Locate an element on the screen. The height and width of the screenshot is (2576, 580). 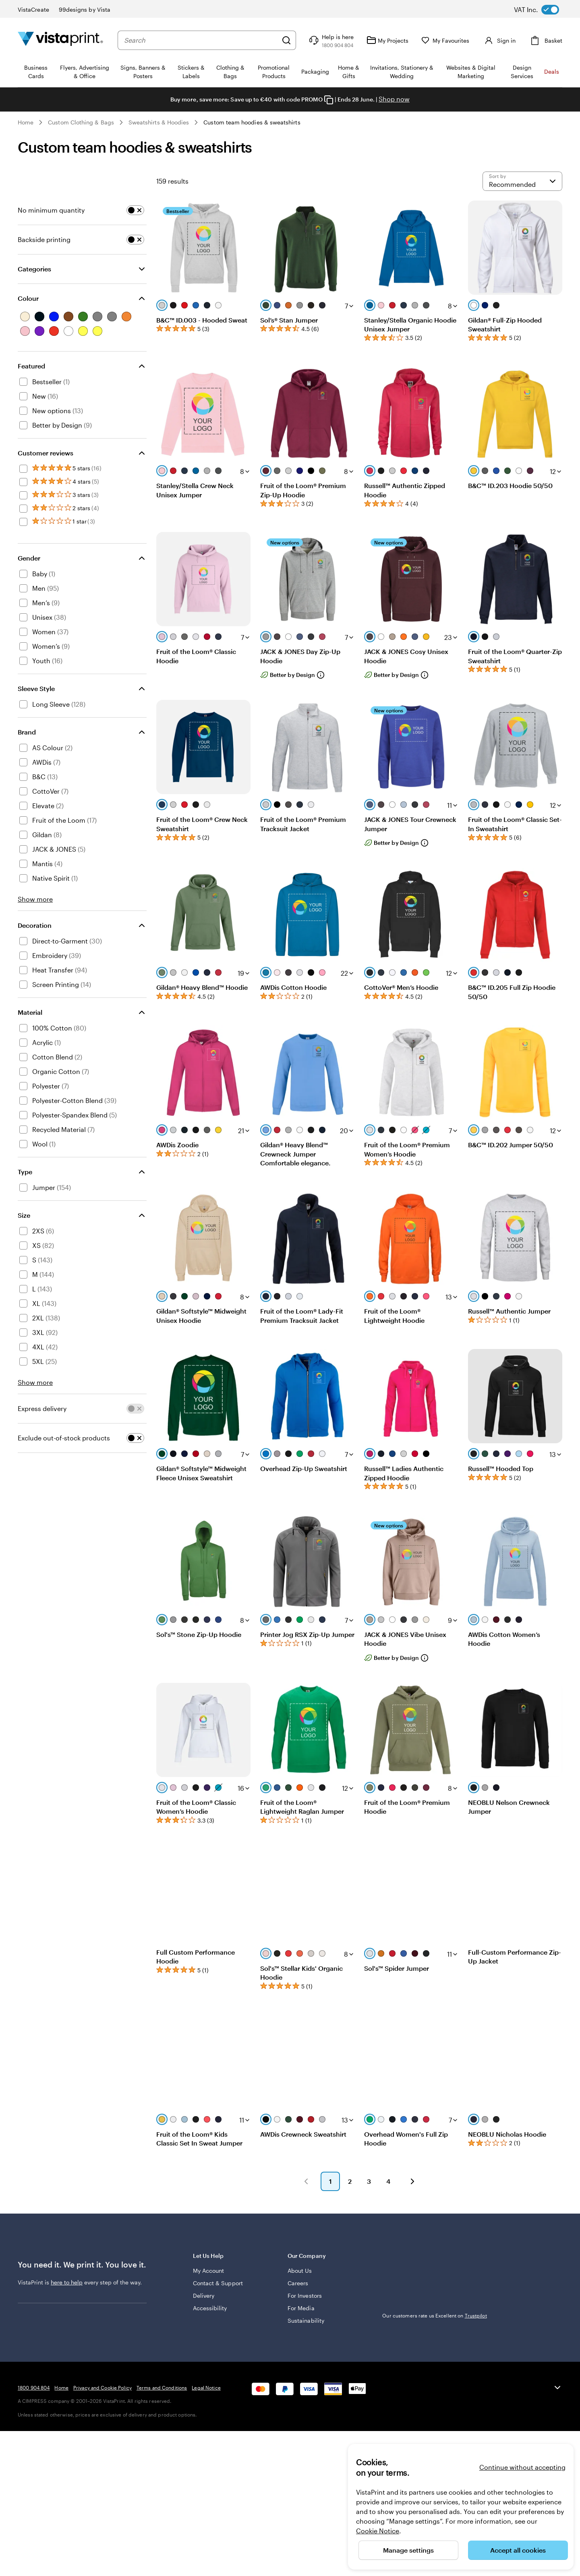
Categories is located at coordinates (34, 269).